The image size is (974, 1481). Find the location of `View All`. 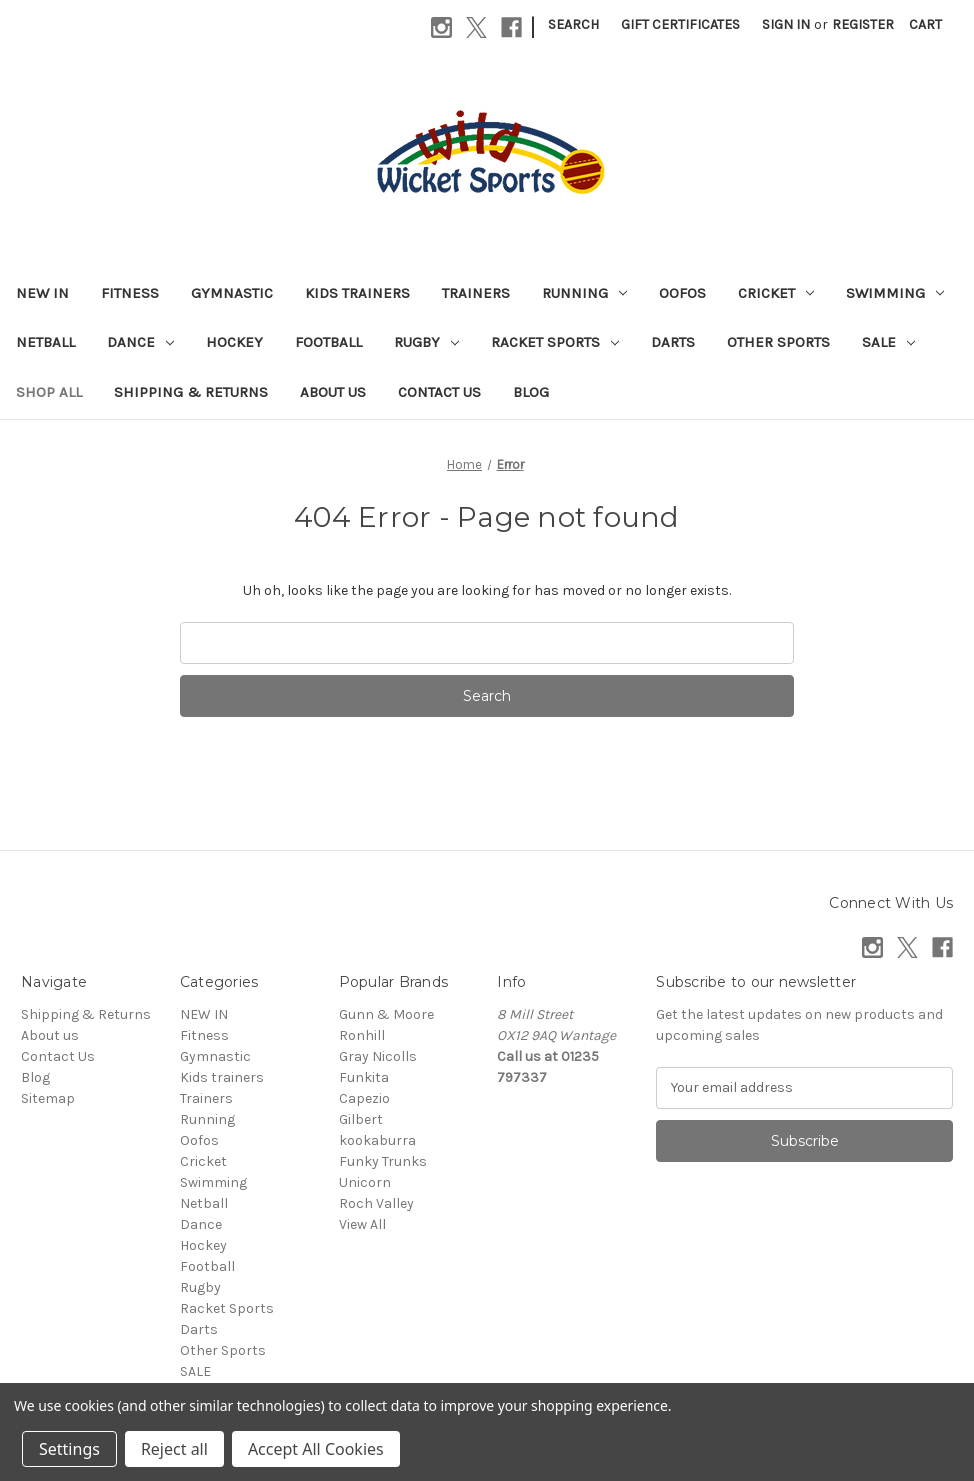

View All is located at coordinates (362, 1224).